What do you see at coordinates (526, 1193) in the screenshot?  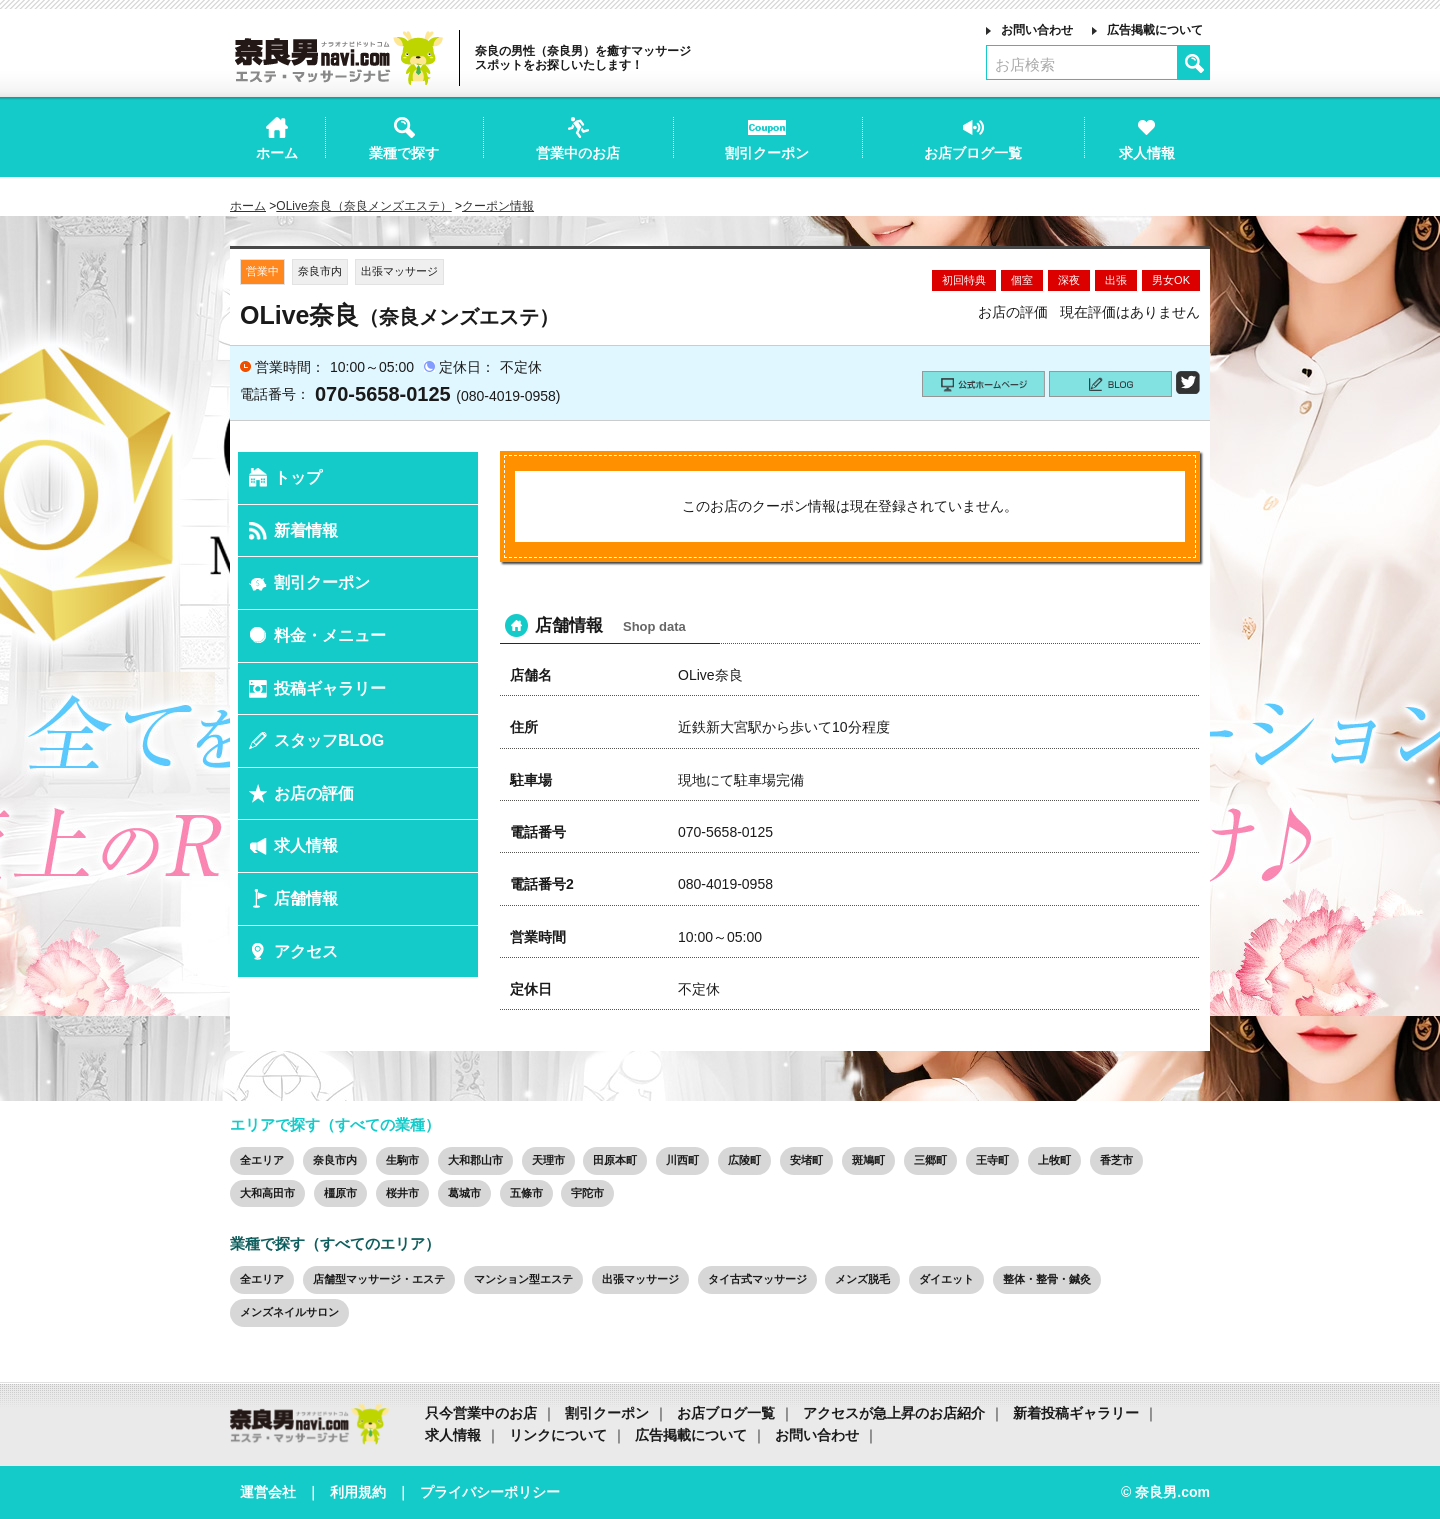 I see `五條市` at bounding box center [526, 1193].